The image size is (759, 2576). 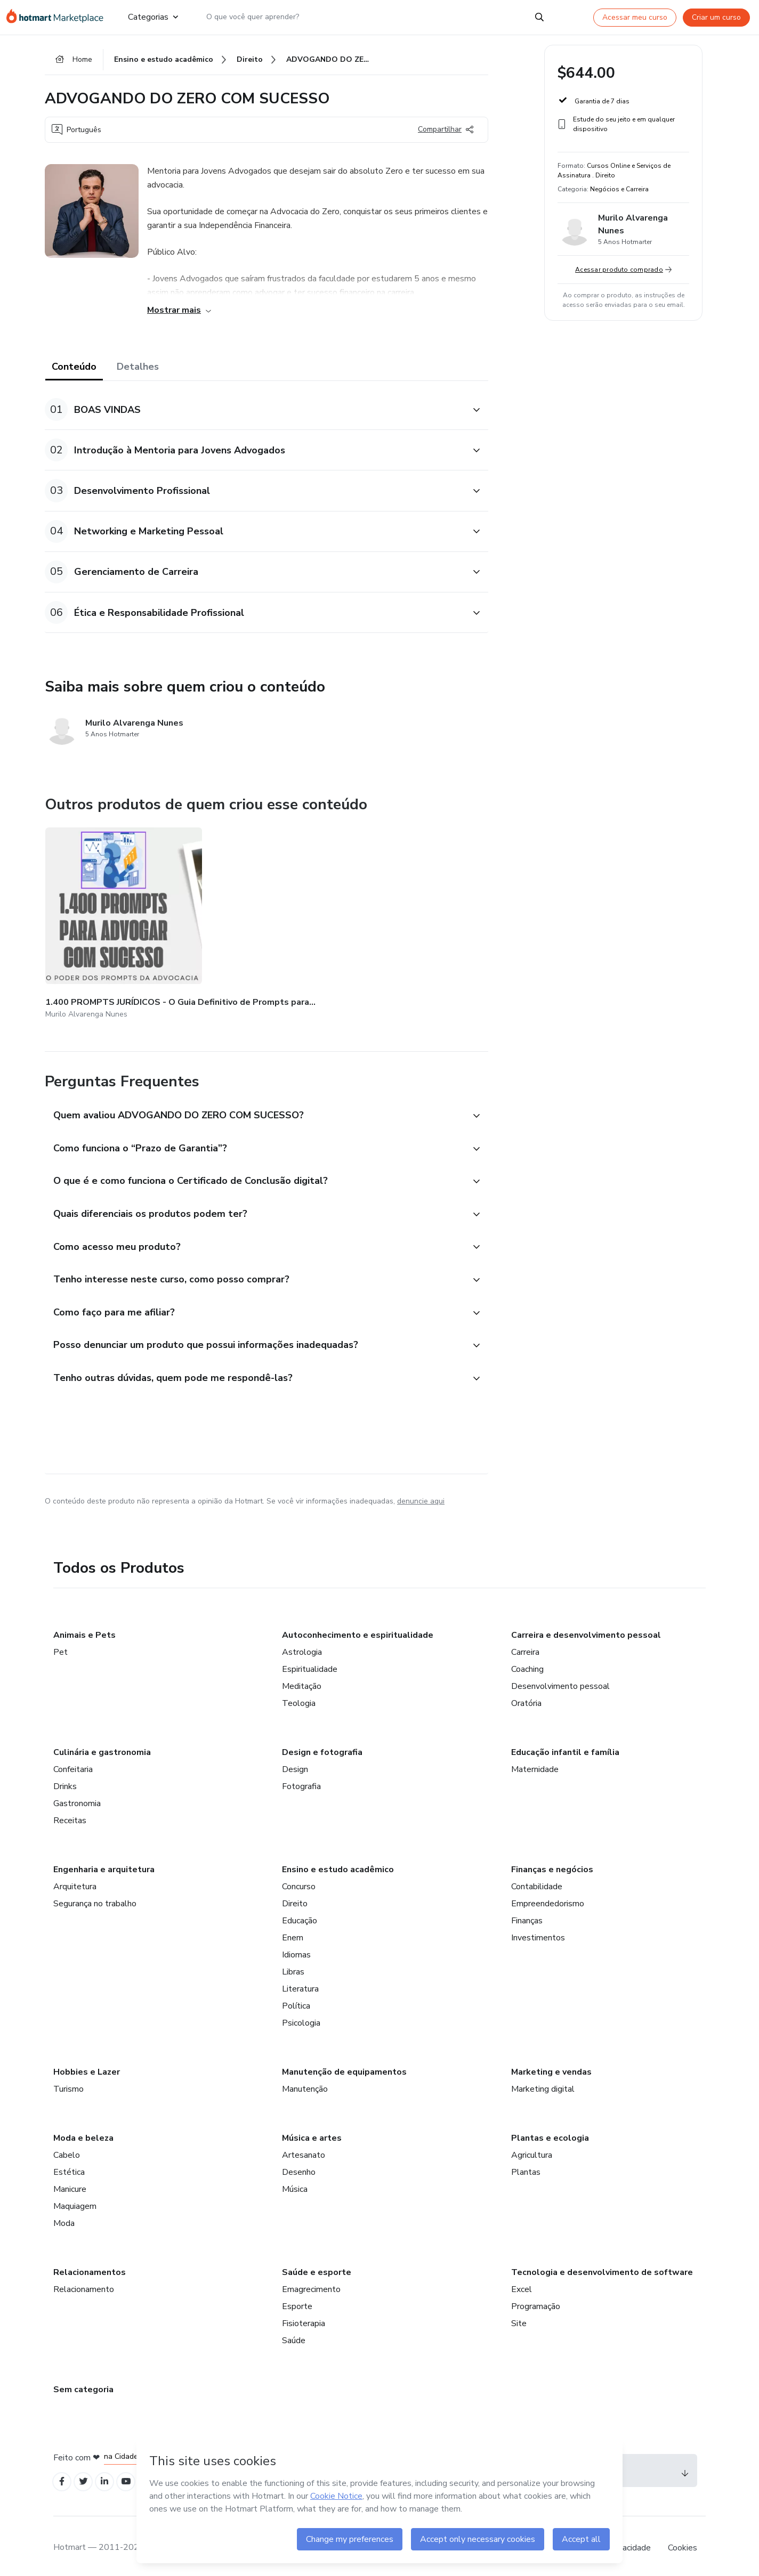 What do you see at coordinates (602, 2266) in the screenshot?
I see `Tecnologia e desenvolvimento de software` at bounding box center [602, 2266].